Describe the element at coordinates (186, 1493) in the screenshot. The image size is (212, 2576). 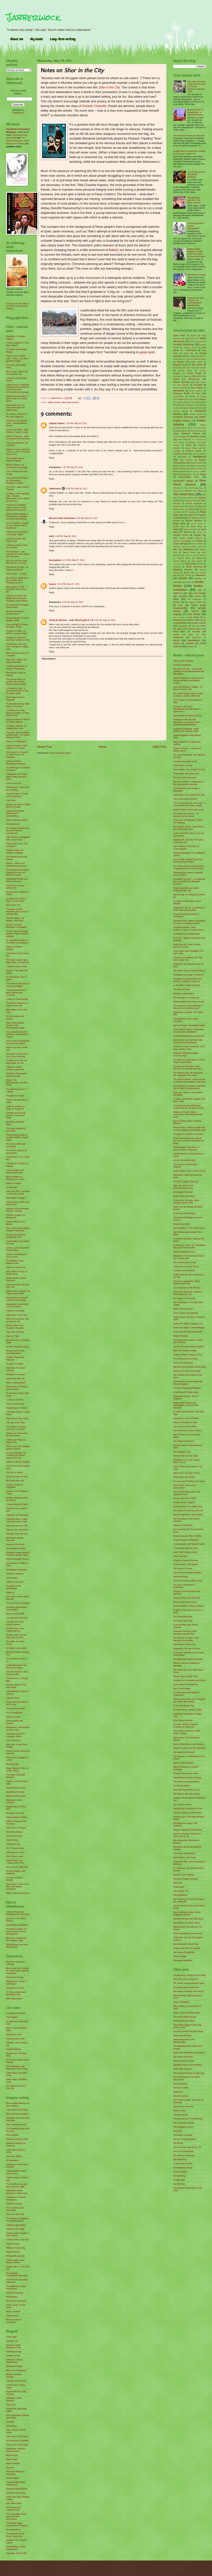
I see `Koji Suzuki's Ring series, and Japanese fiction` at that location.